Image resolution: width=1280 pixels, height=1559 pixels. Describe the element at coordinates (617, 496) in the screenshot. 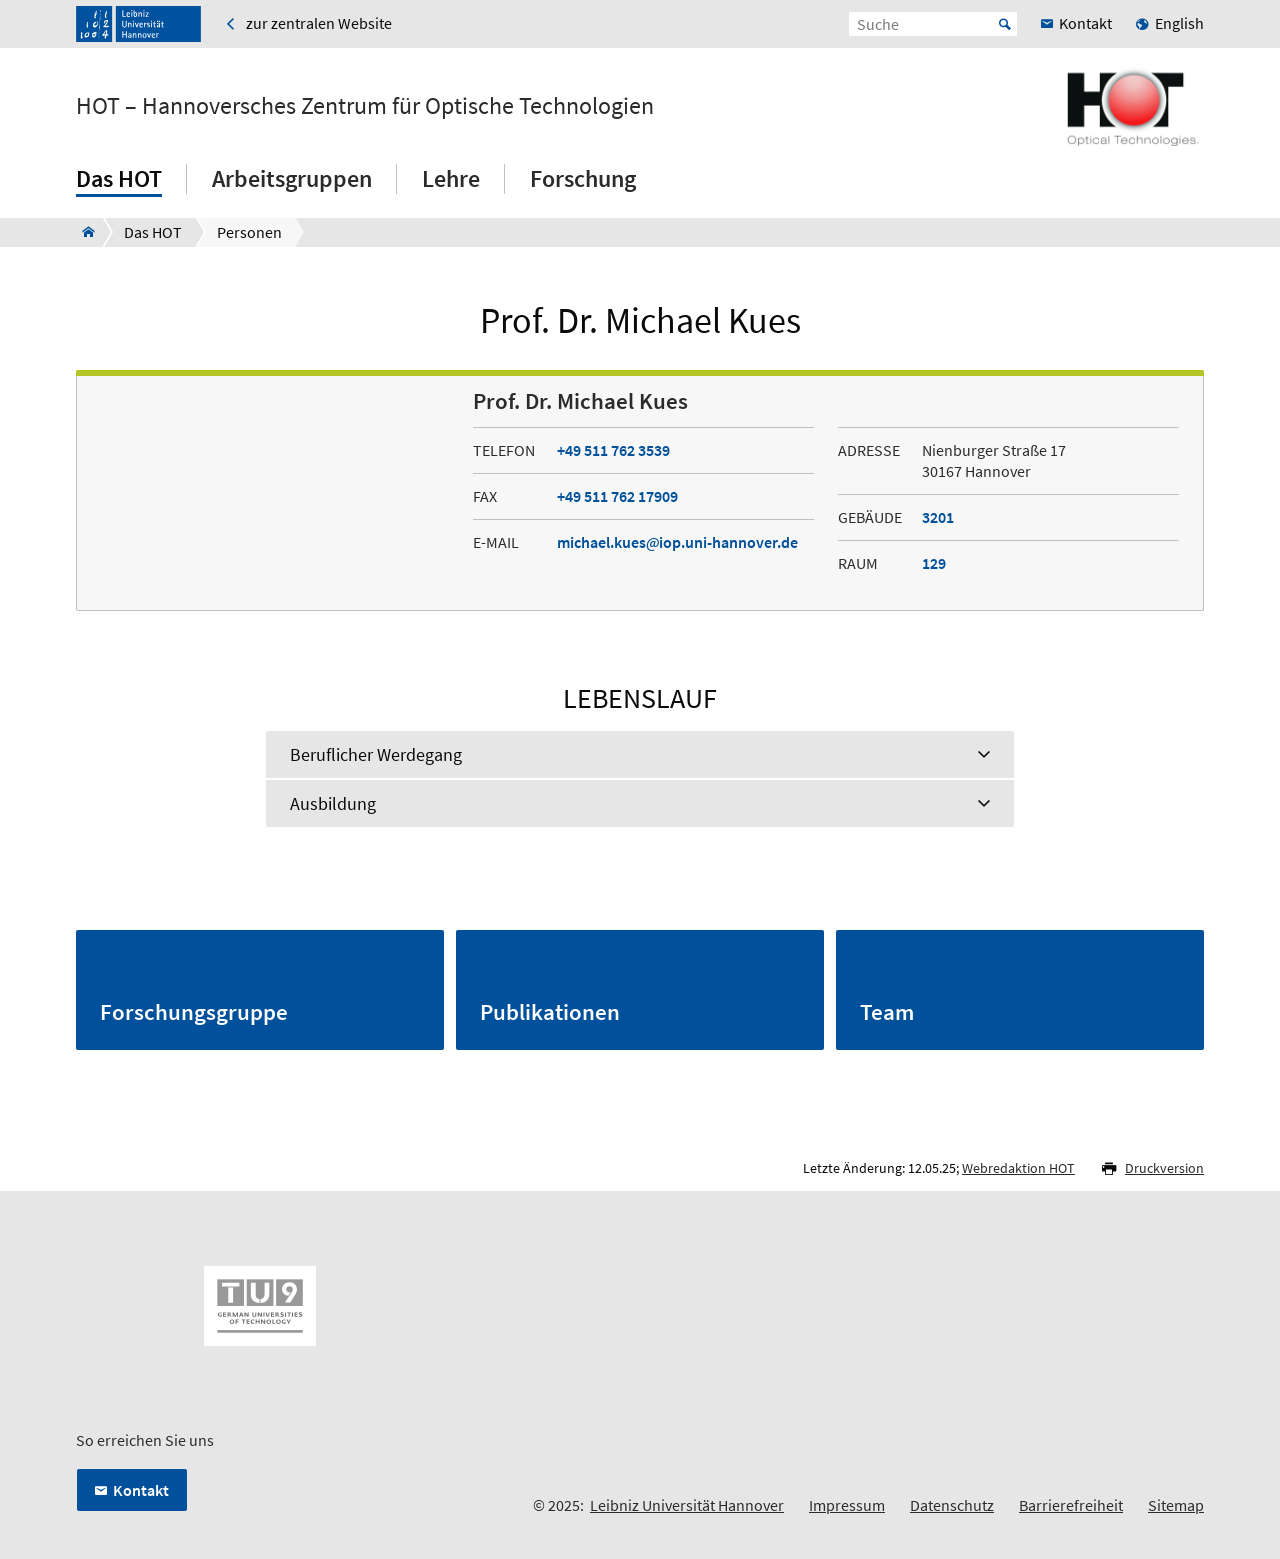

I see `+49 511 762 17909` at that location.